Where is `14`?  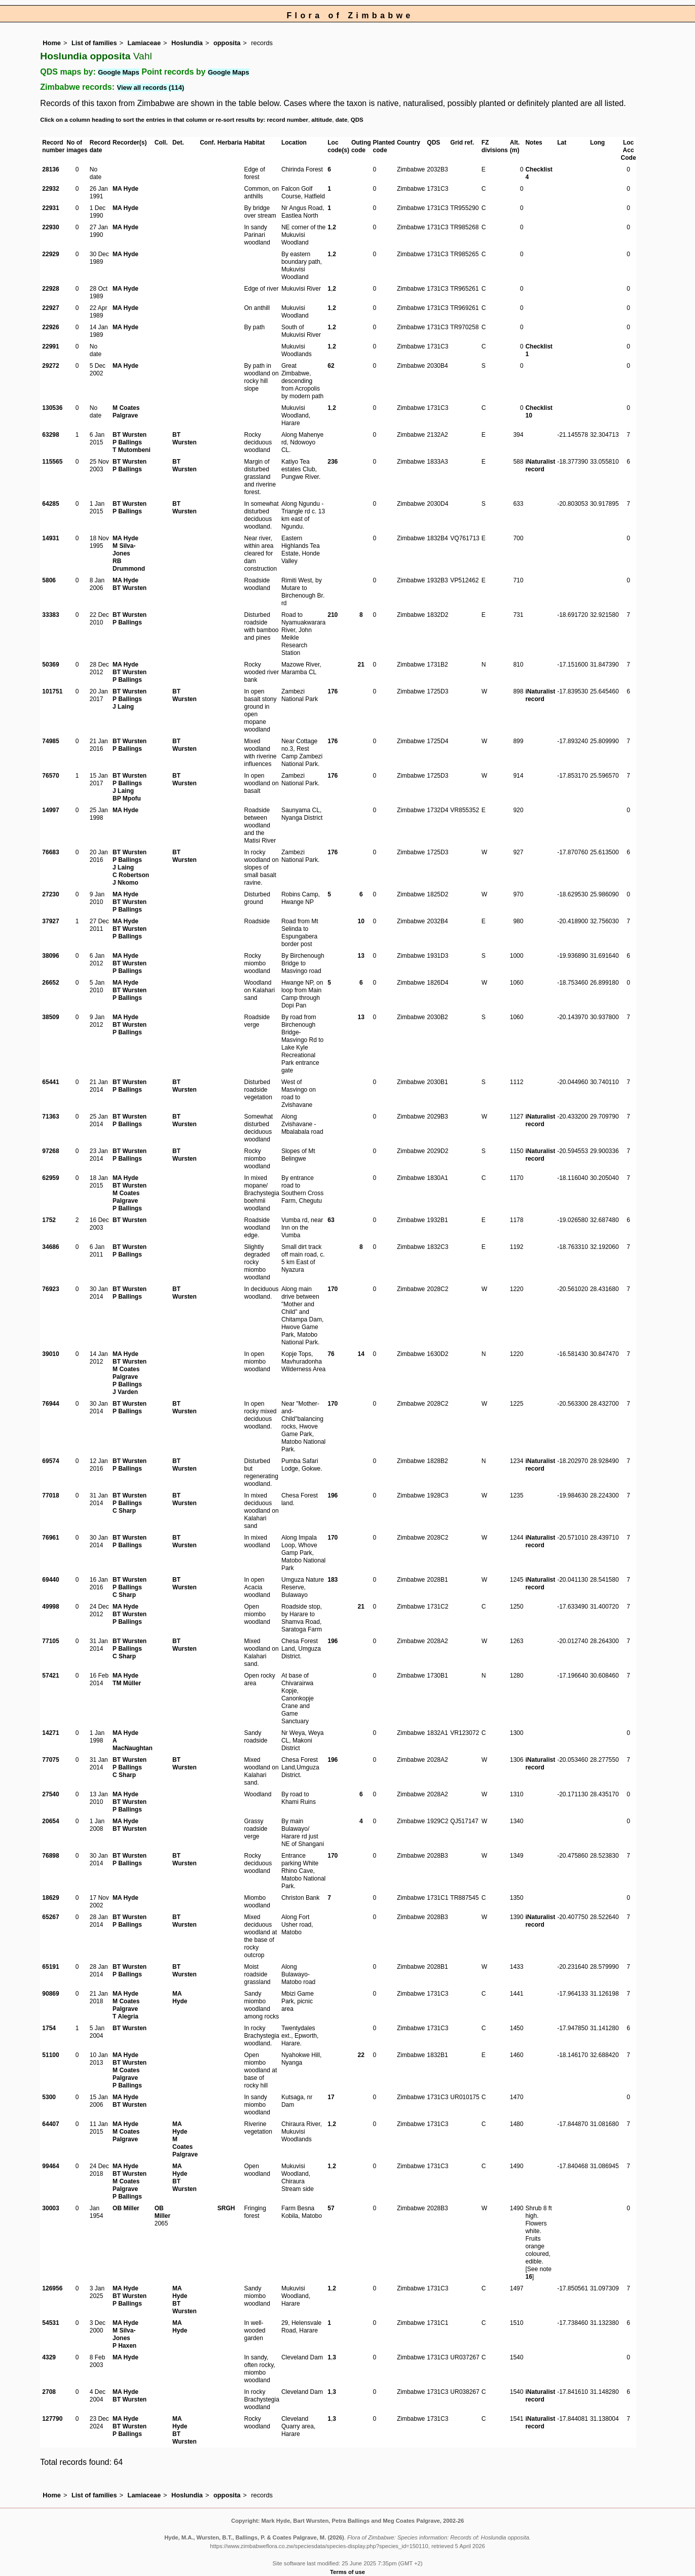 14 is located at coordinates (361, 1353).